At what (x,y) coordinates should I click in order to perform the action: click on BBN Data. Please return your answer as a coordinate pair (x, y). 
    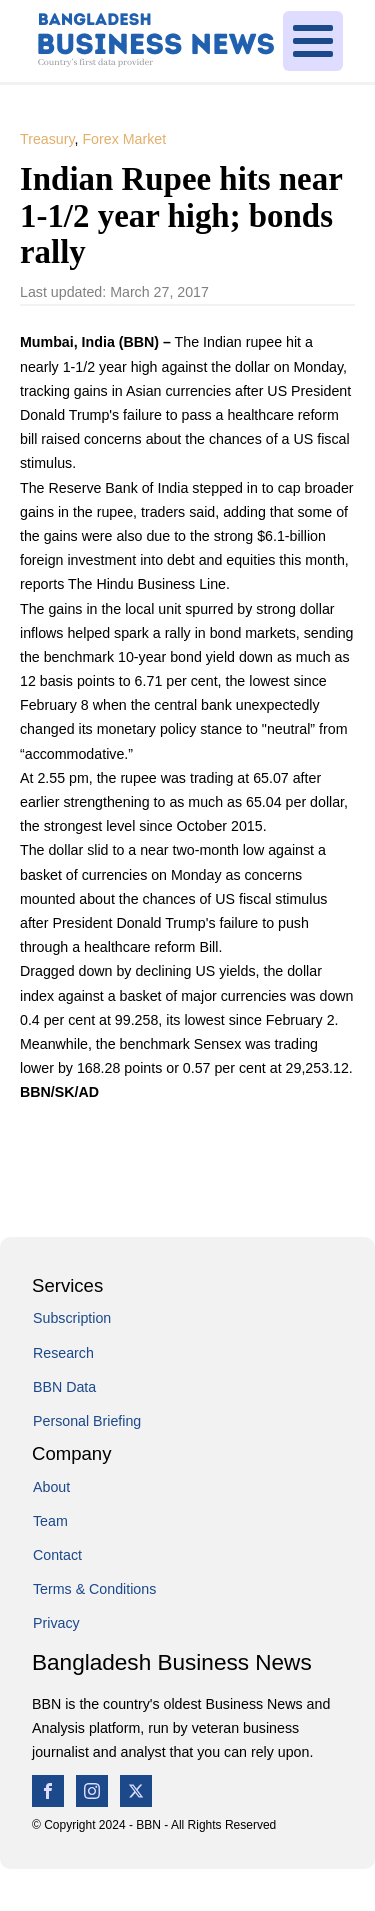
    Looking at the image, I should click on (64, 1387).